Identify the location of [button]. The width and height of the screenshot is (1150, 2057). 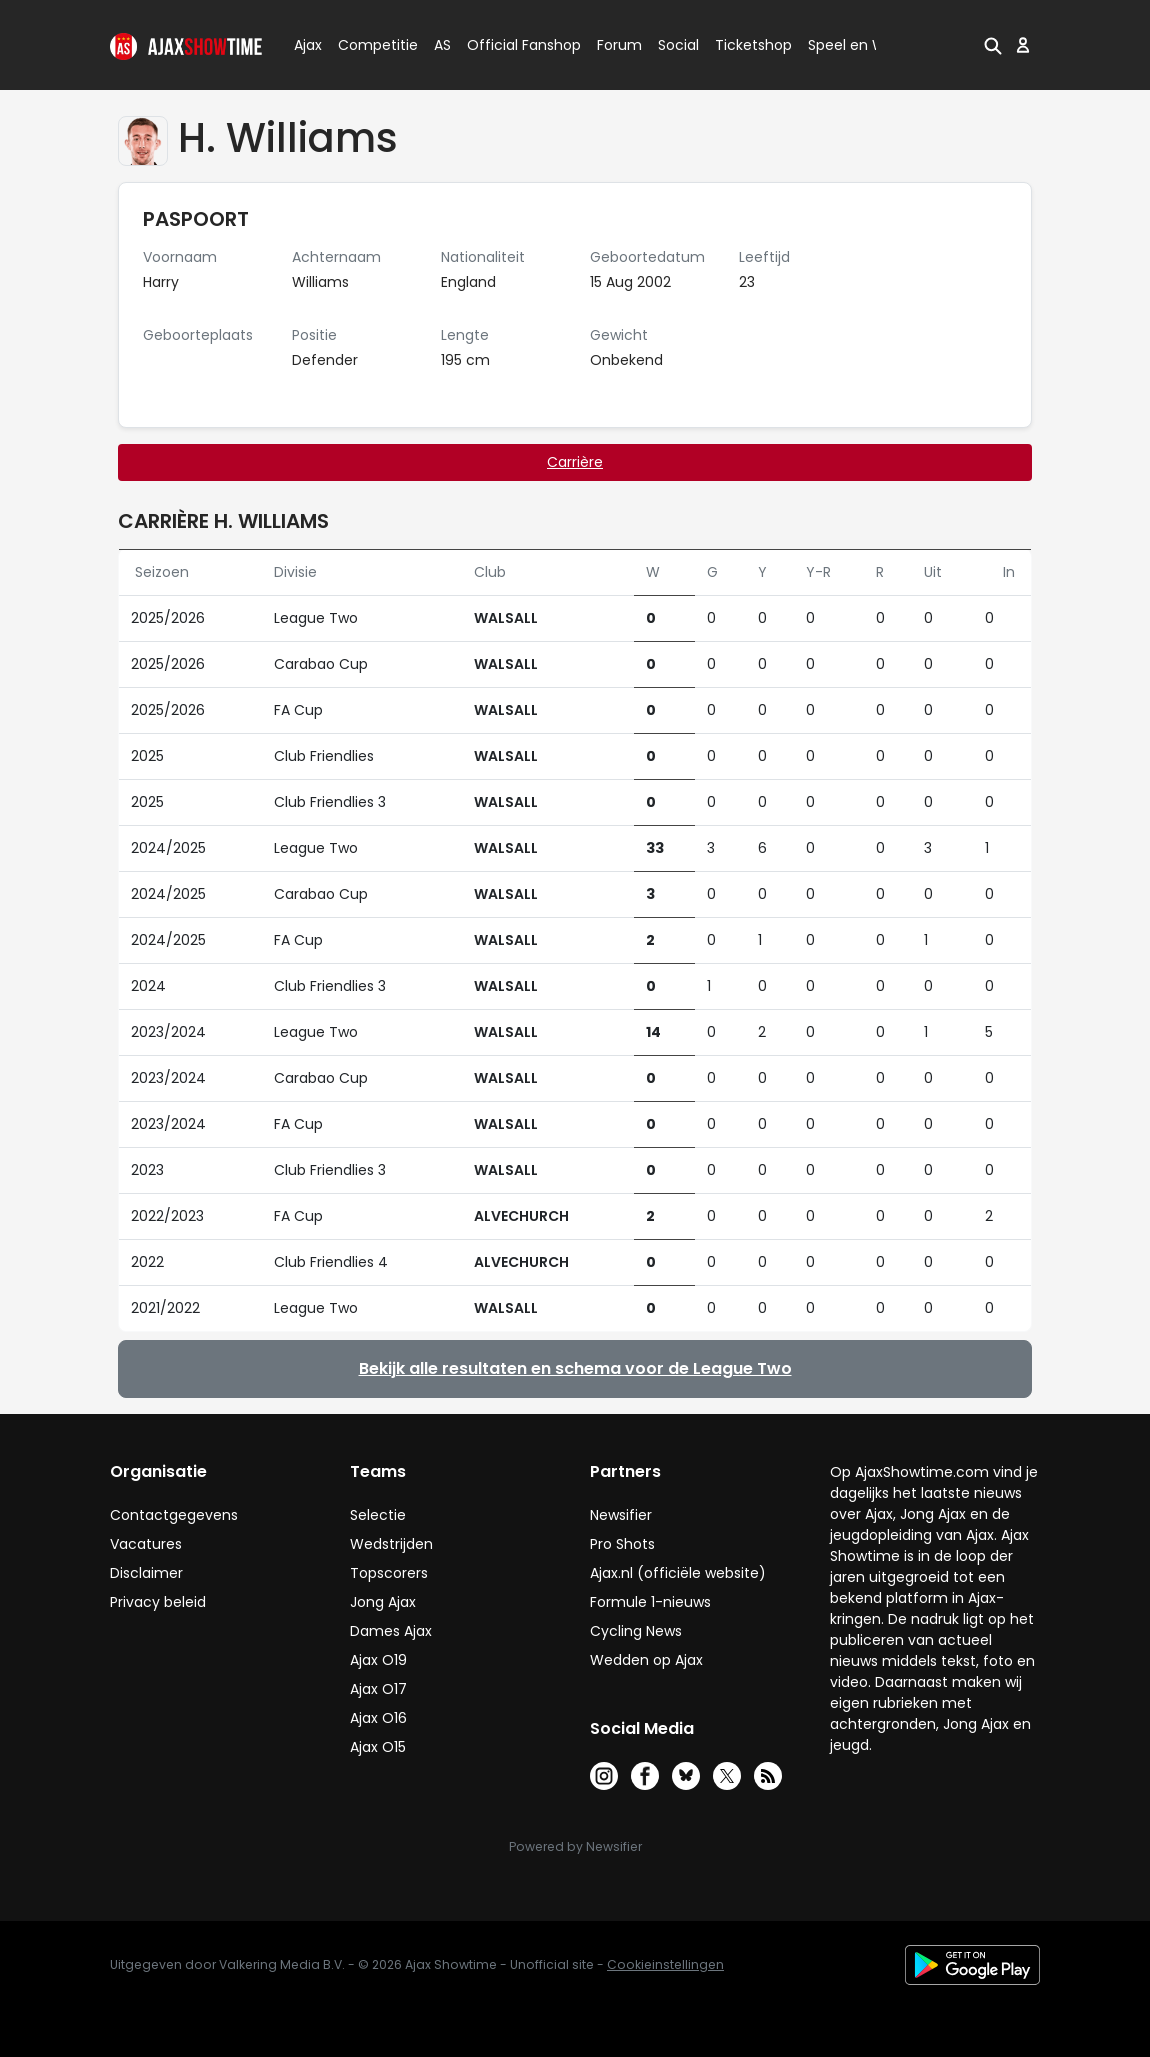
(993, 45).